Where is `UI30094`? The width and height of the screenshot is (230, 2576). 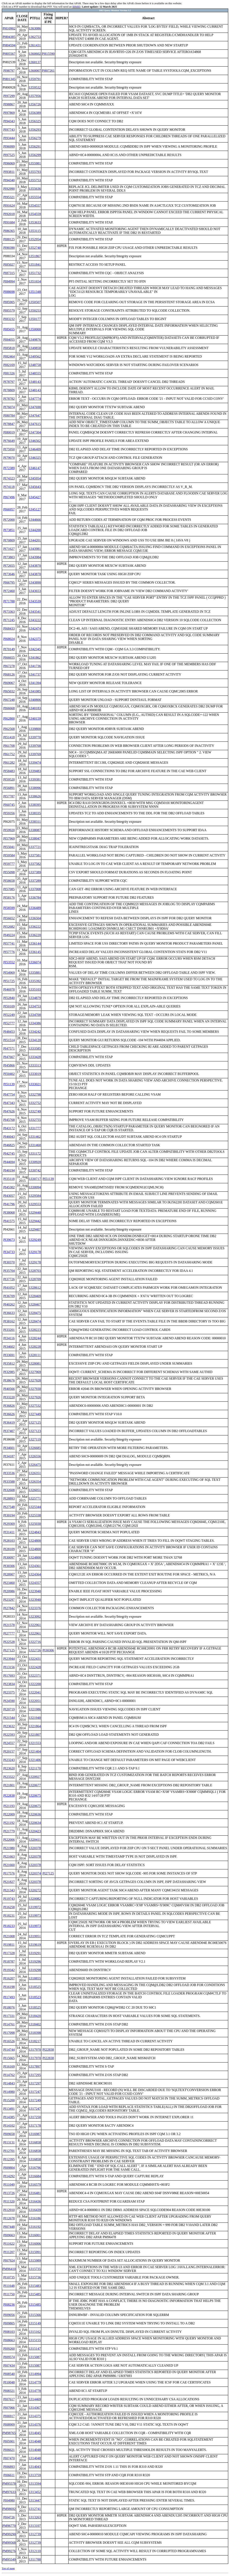
UI30094 is located at coordinates (35, 1187).